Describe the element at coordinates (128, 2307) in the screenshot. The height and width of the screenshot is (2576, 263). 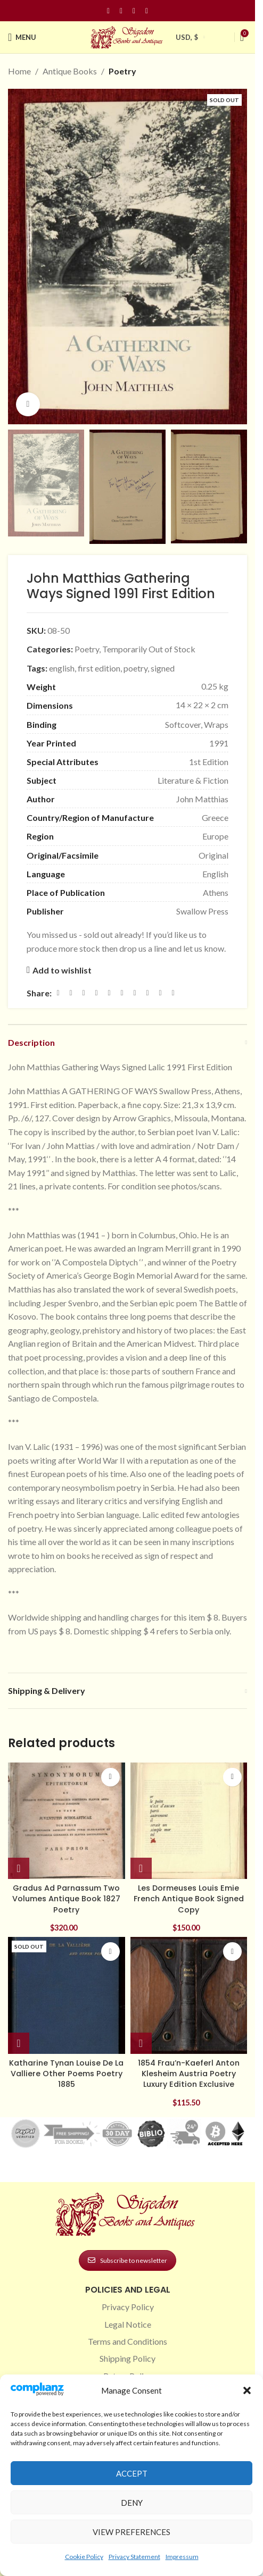
I see `Privacy Policy` at that location.